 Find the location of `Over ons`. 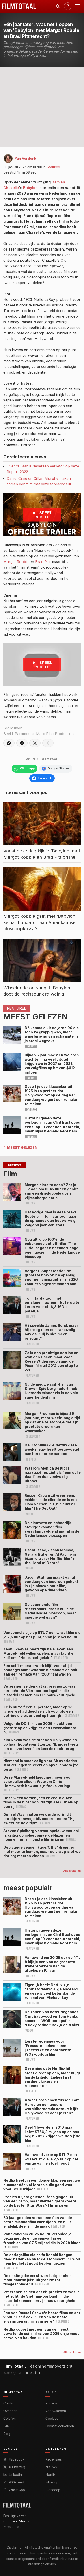

Over ons is located at coordinates (10, 2411).